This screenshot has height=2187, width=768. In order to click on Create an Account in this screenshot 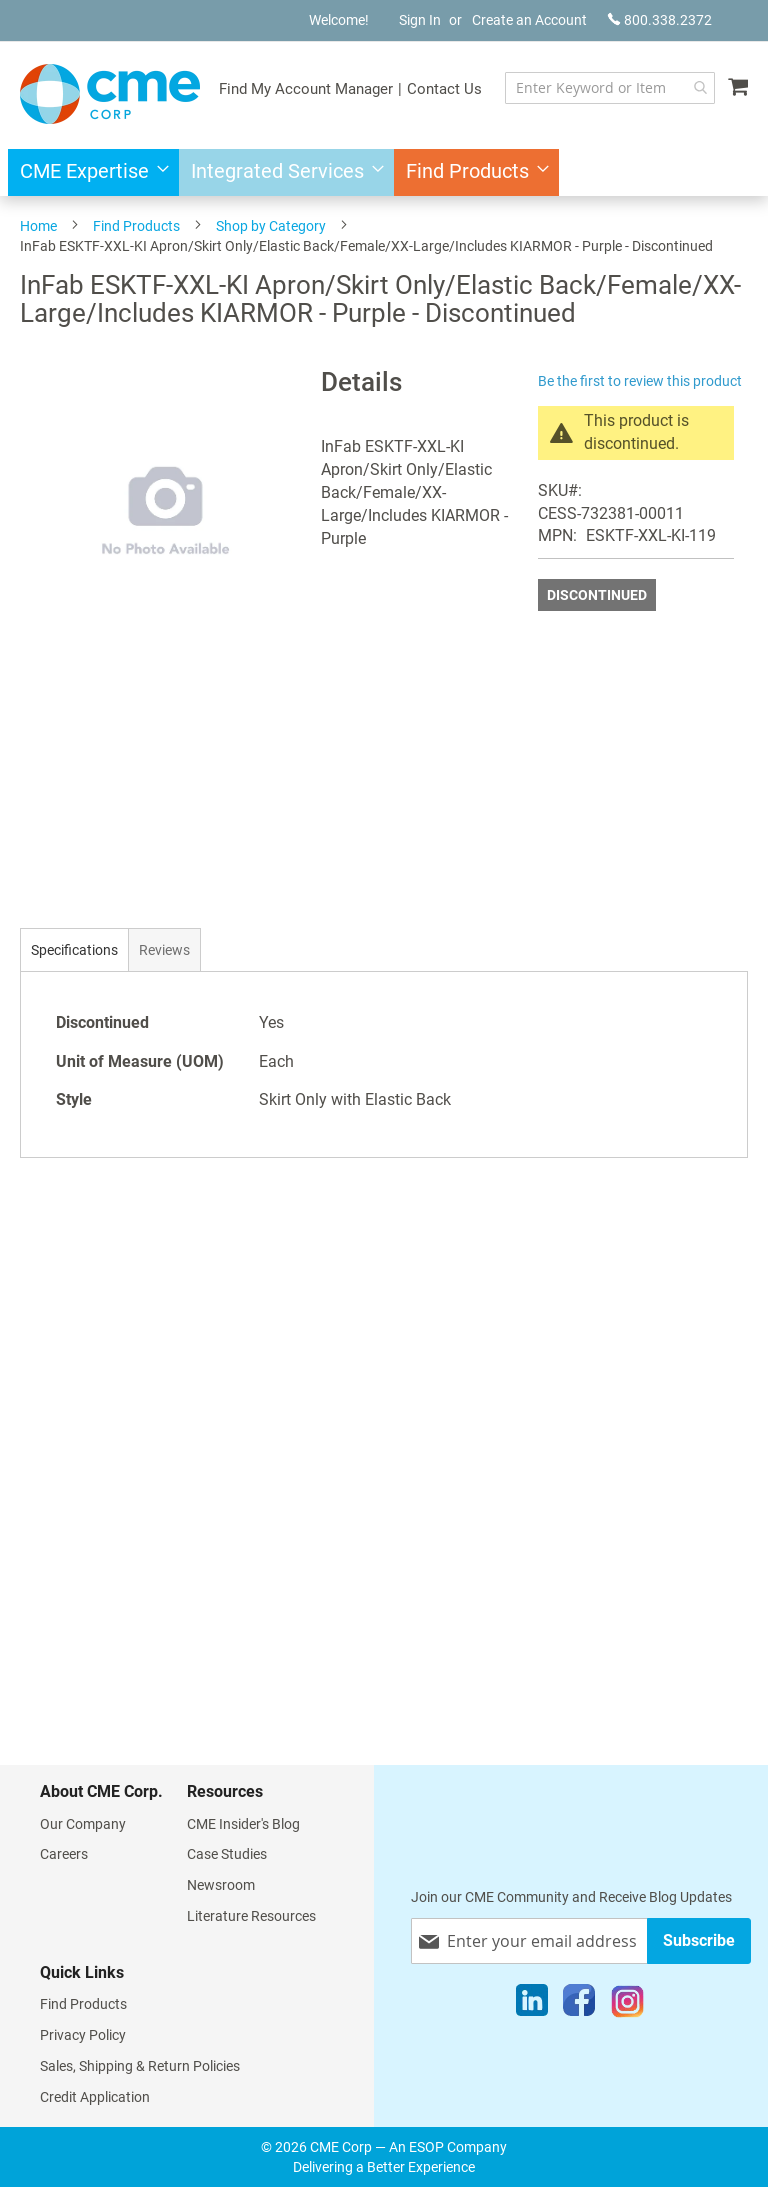, I will do `click(529, 20)`.